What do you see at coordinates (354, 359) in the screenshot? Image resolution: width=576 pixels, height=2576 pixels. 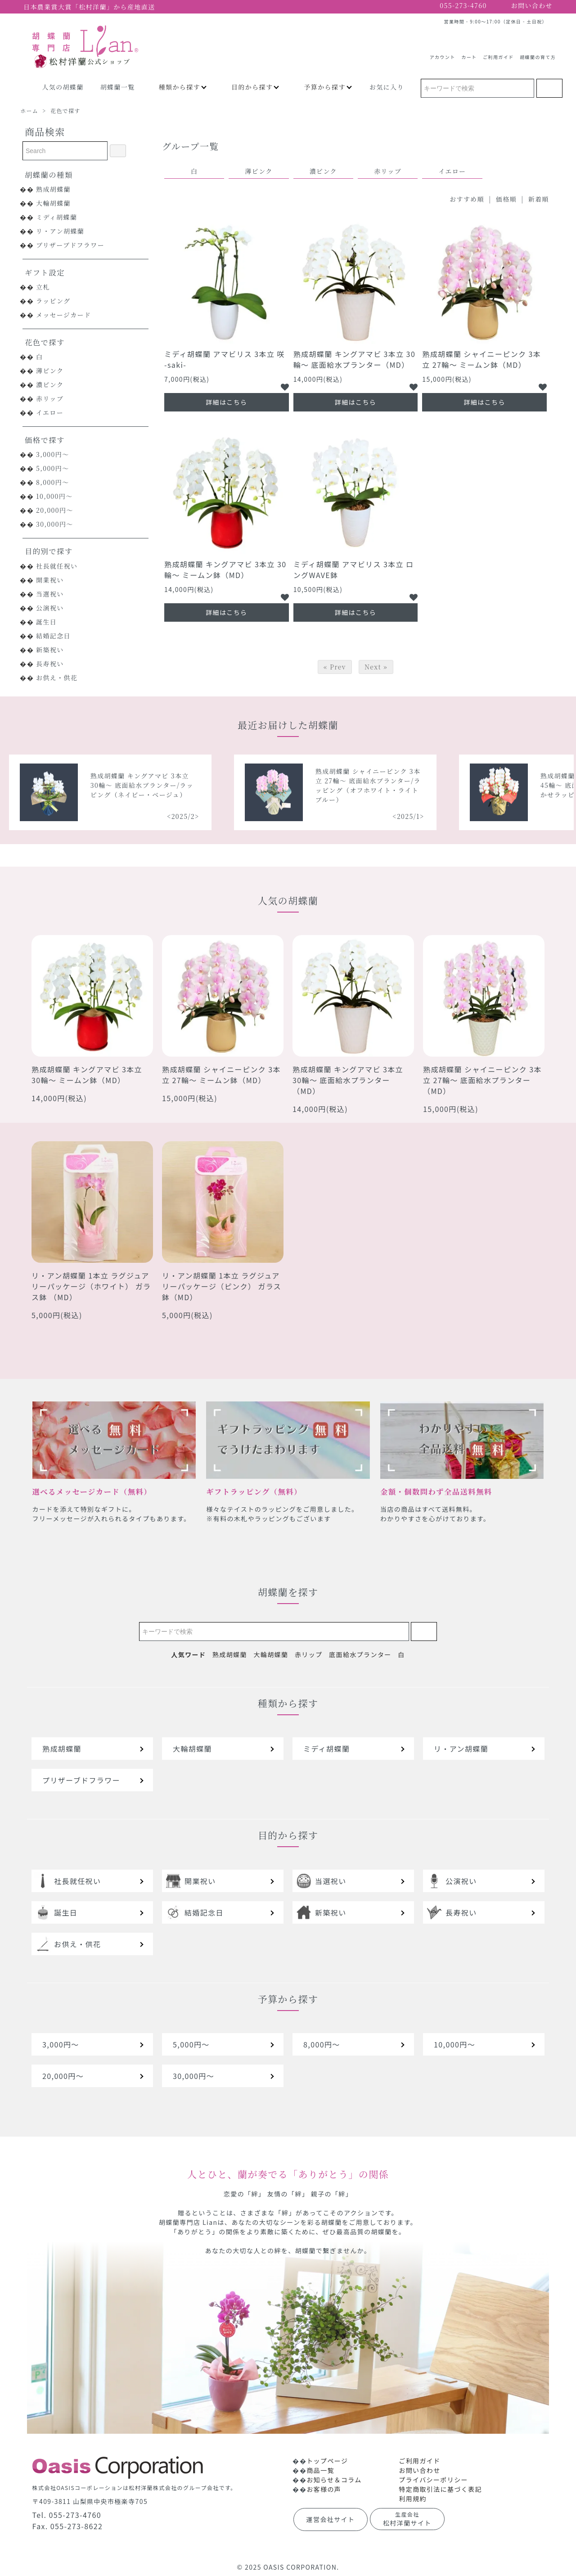 I see `熟成胡蝶蘭 キングアマビ 3本立 30輪～ 底面給水プランター（MD）` at bounding box center [354, 359].